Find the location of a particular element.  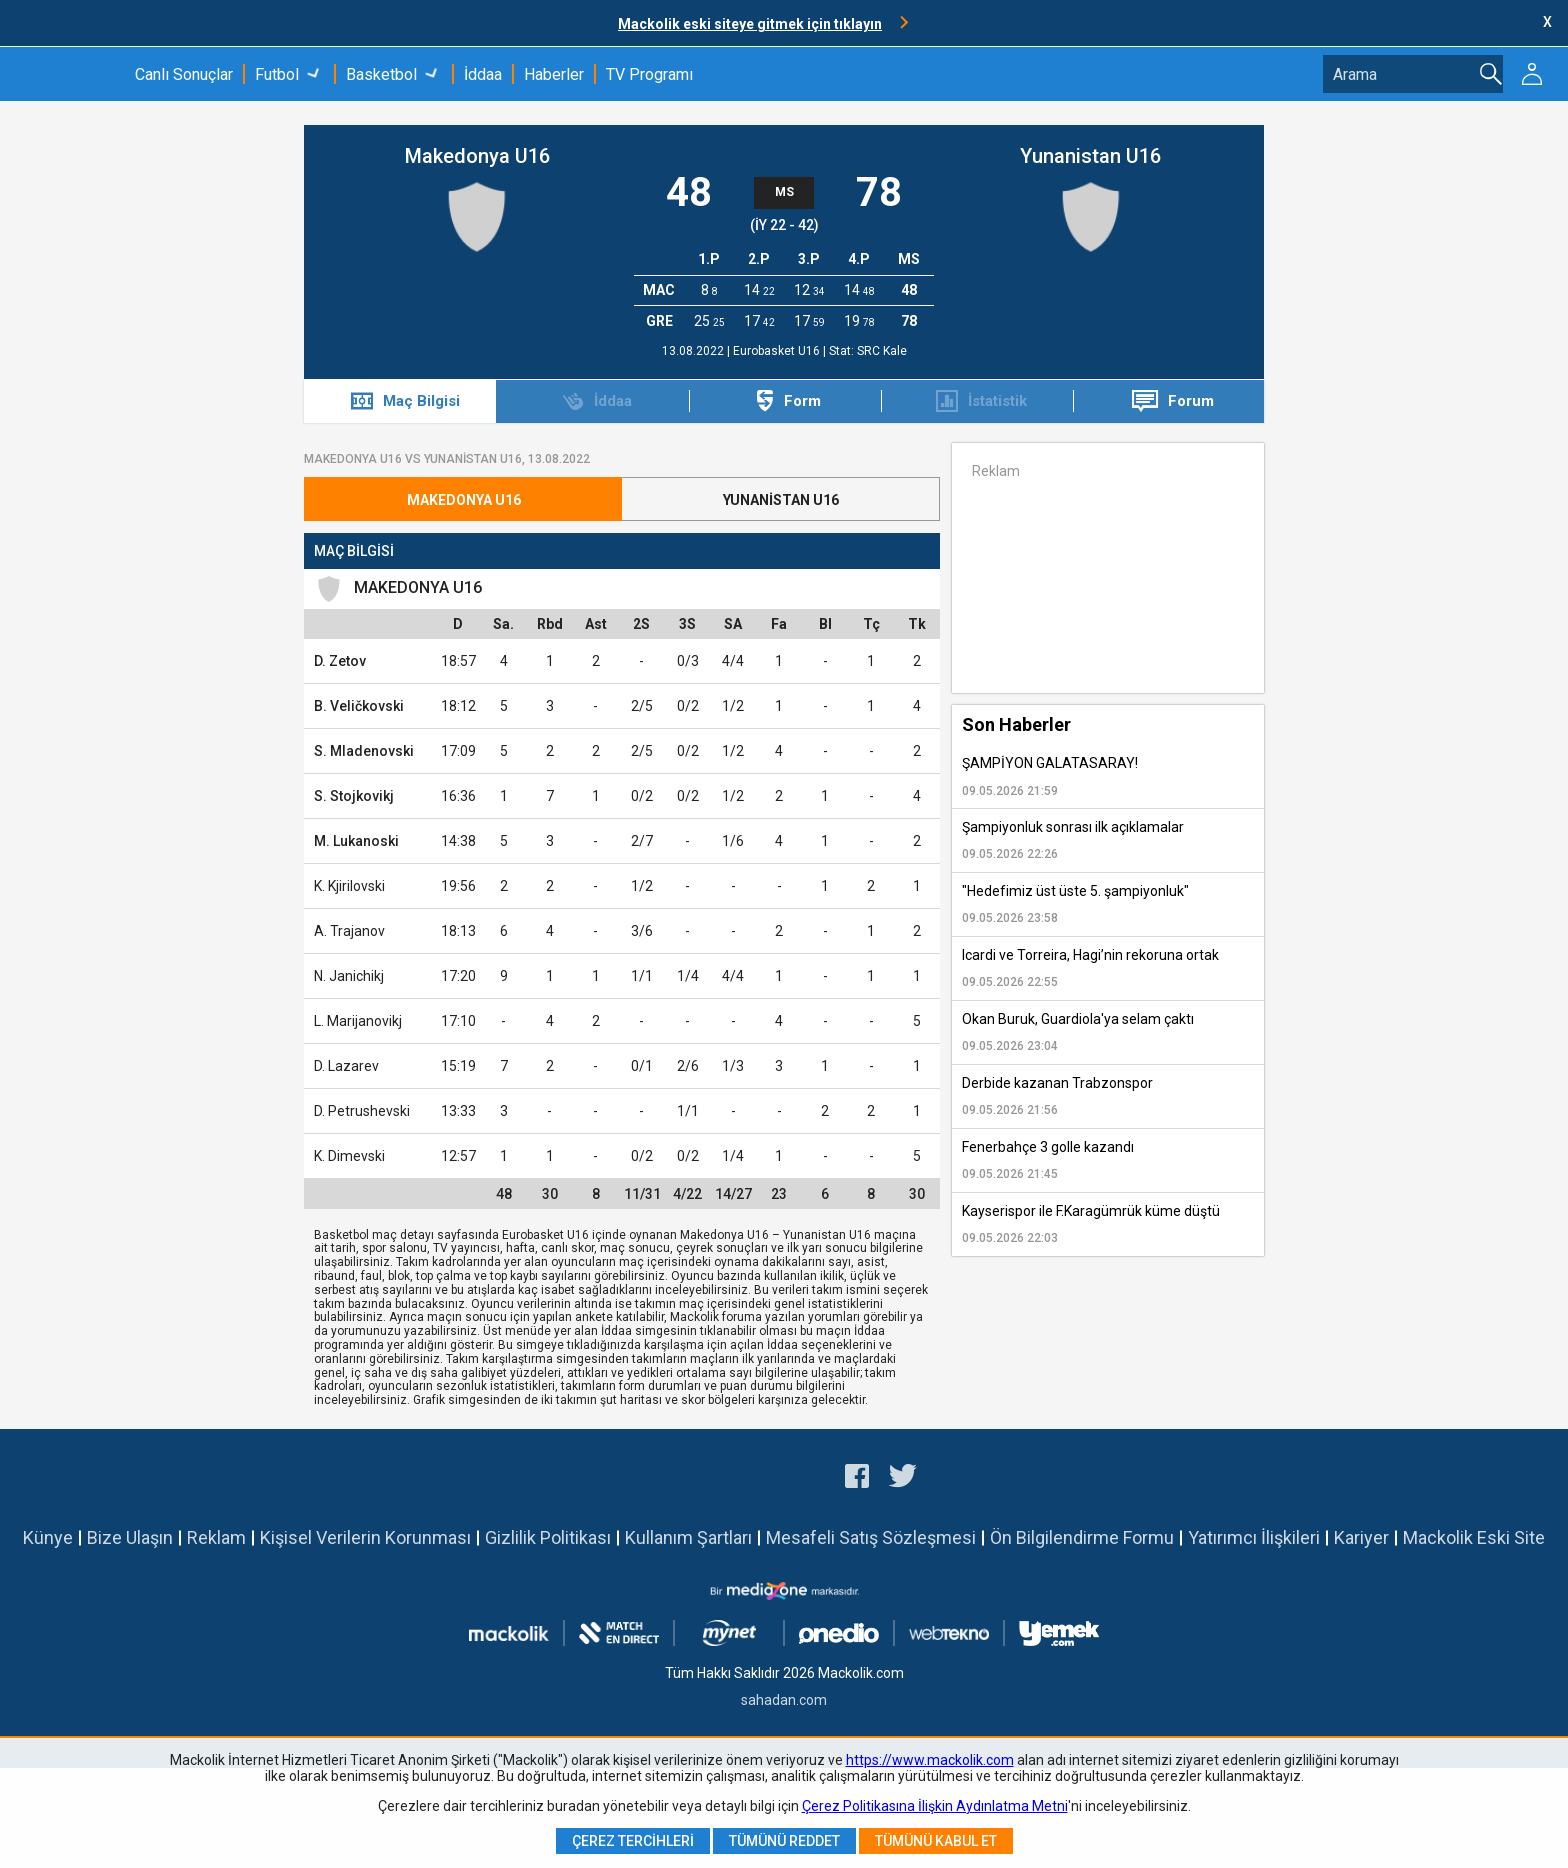

Haberler is located at coordinates (554, 74).